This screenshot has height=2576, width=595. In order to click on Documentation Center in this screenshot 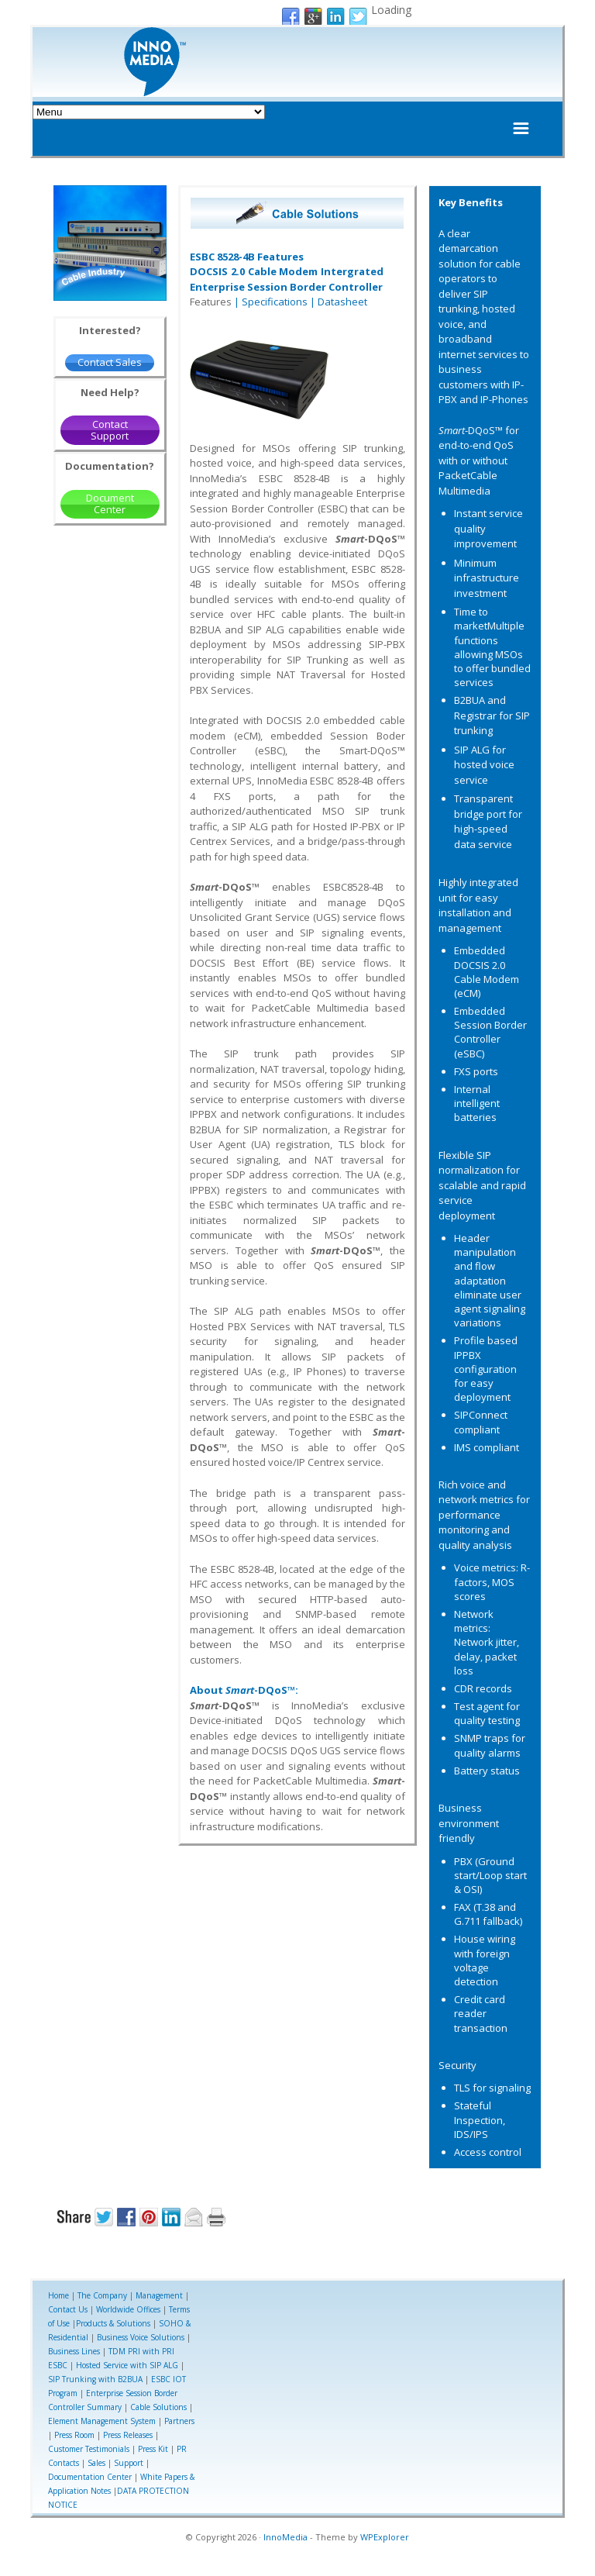, I will do `click(90, 2476)`.